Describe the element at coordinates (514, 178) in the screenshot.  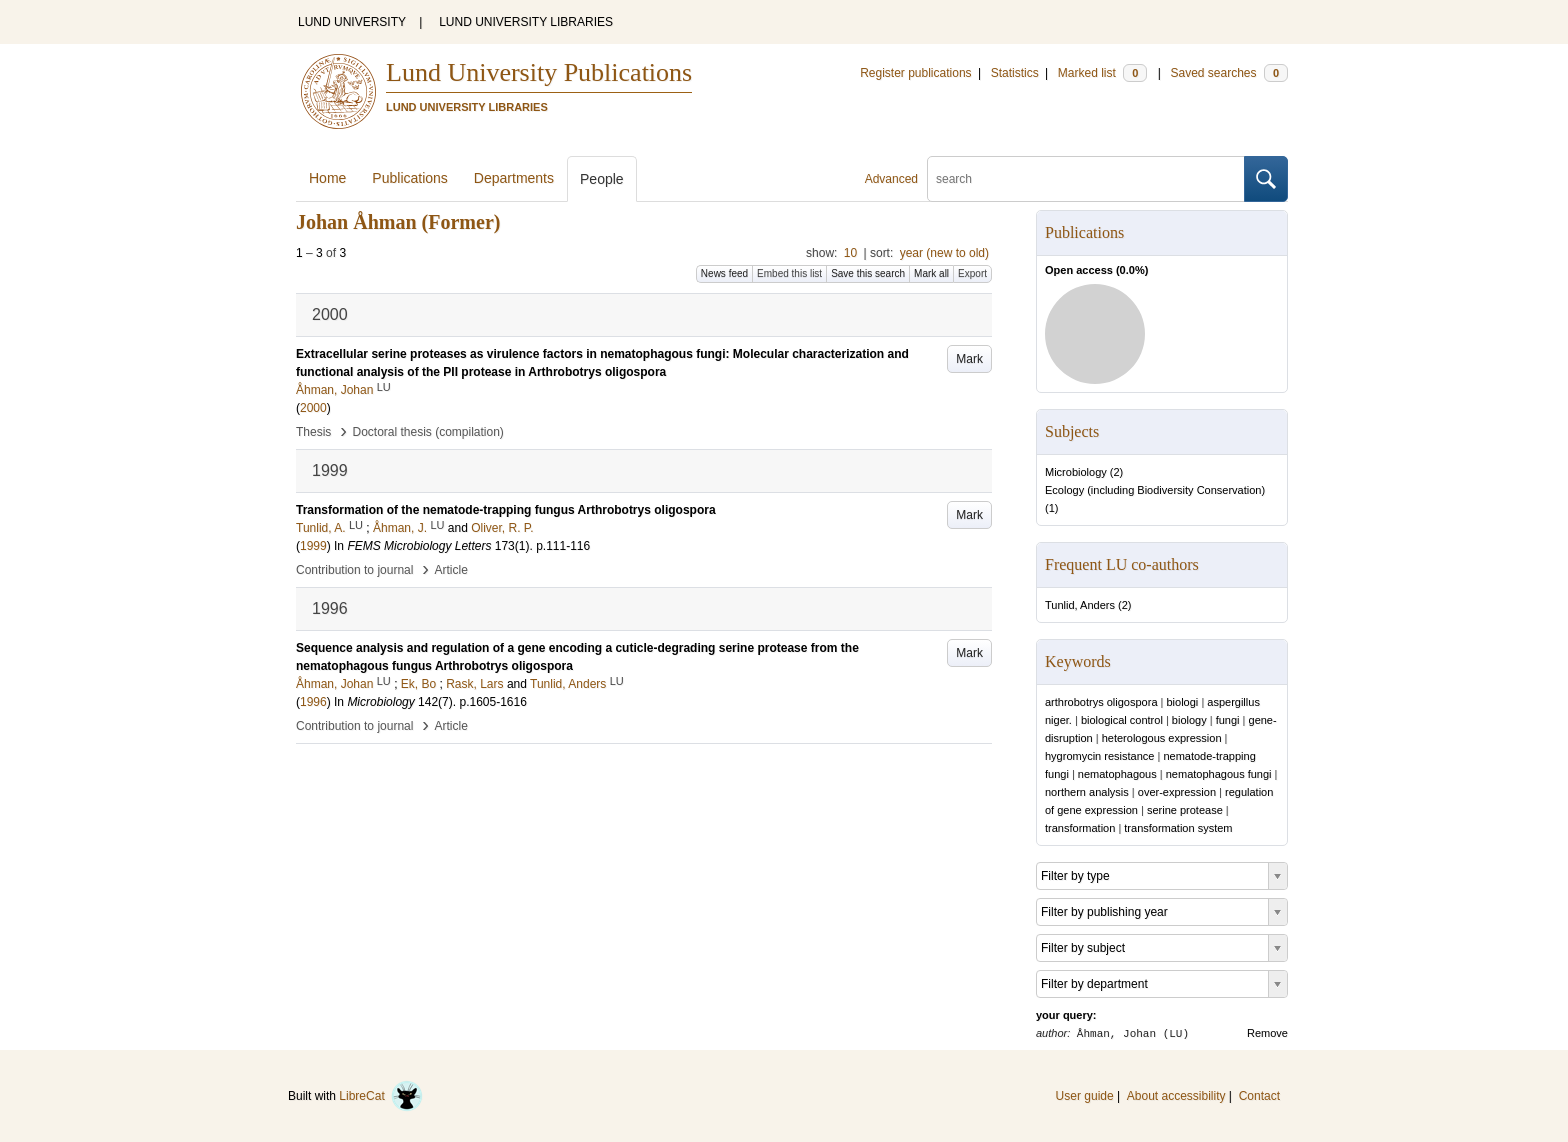
I see `Departments` at that location.